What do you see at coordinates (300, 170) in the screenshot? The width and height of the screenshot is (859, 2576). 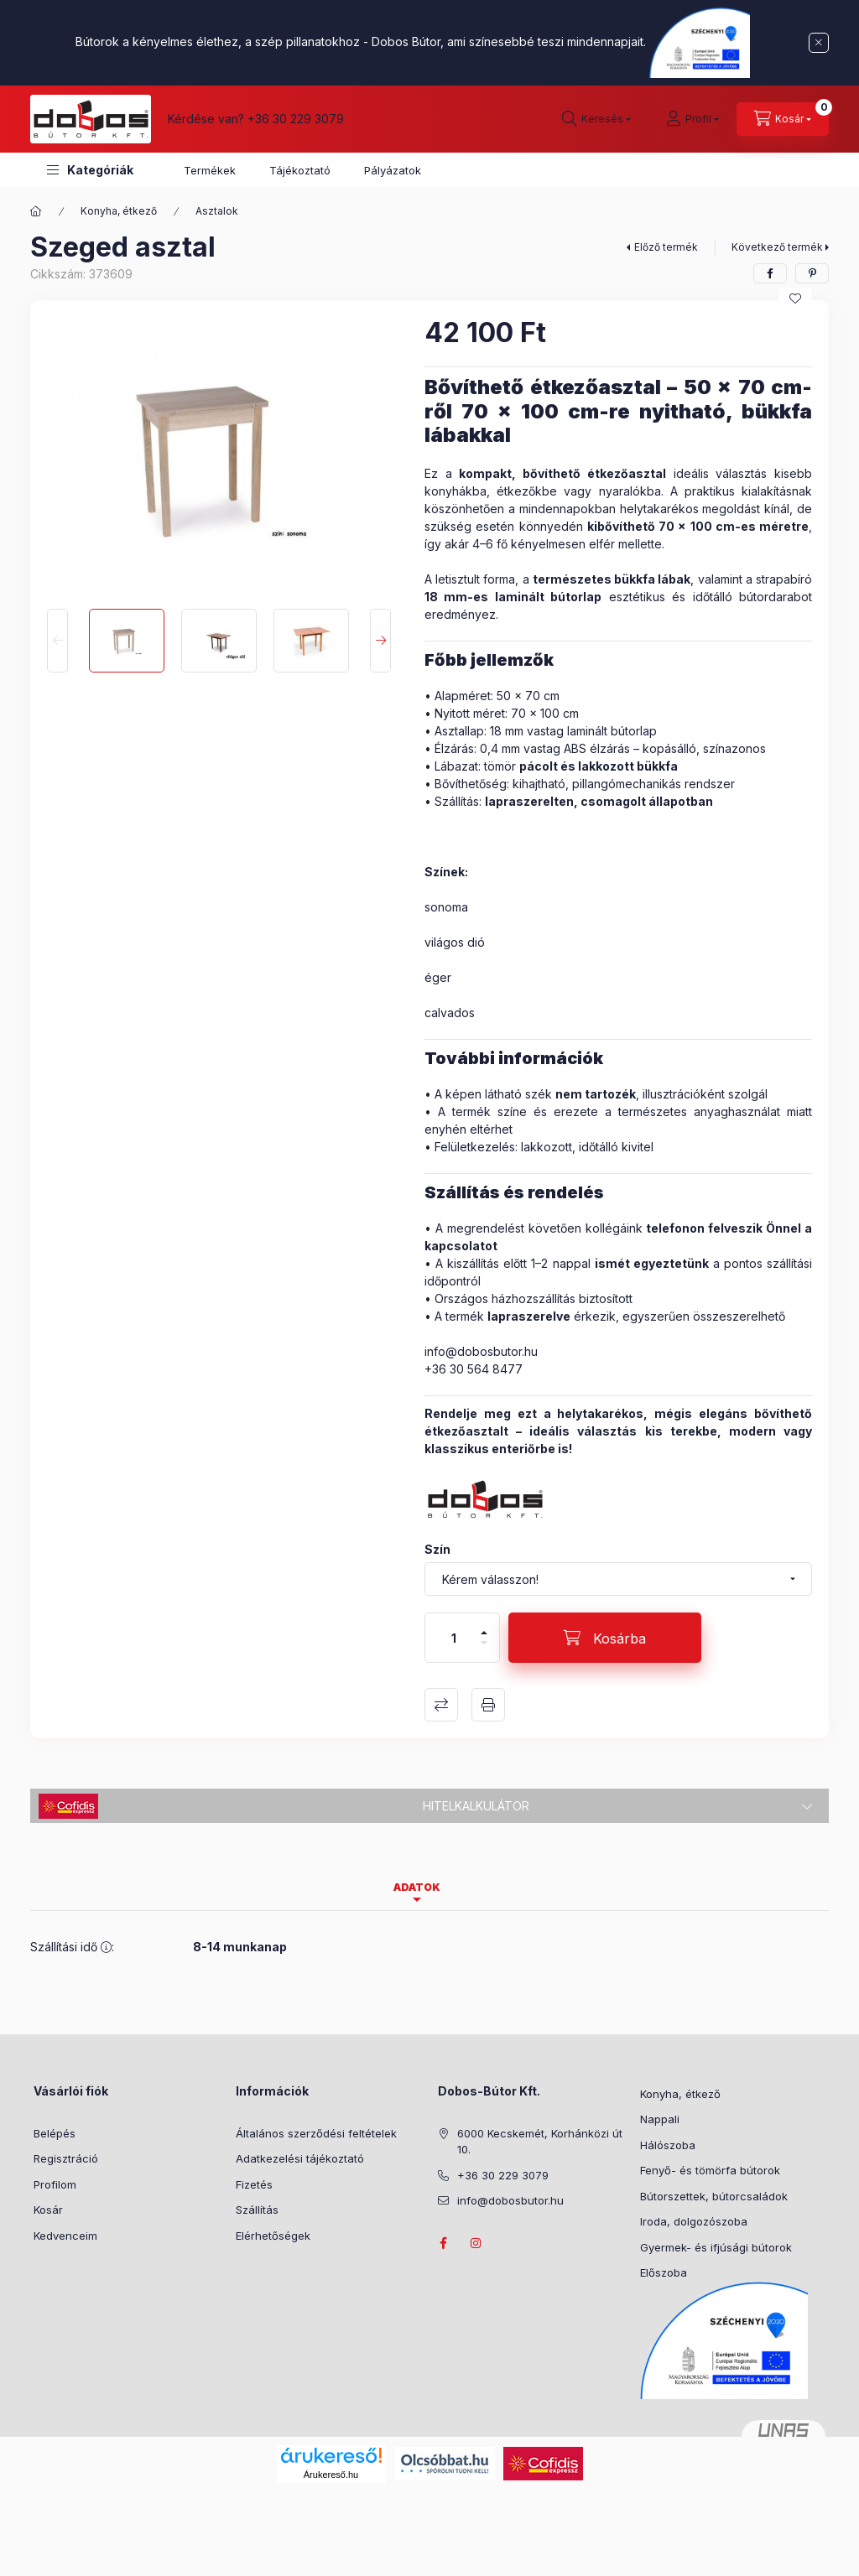 I see `Tájékoztató` at bounding box center [300, 170].